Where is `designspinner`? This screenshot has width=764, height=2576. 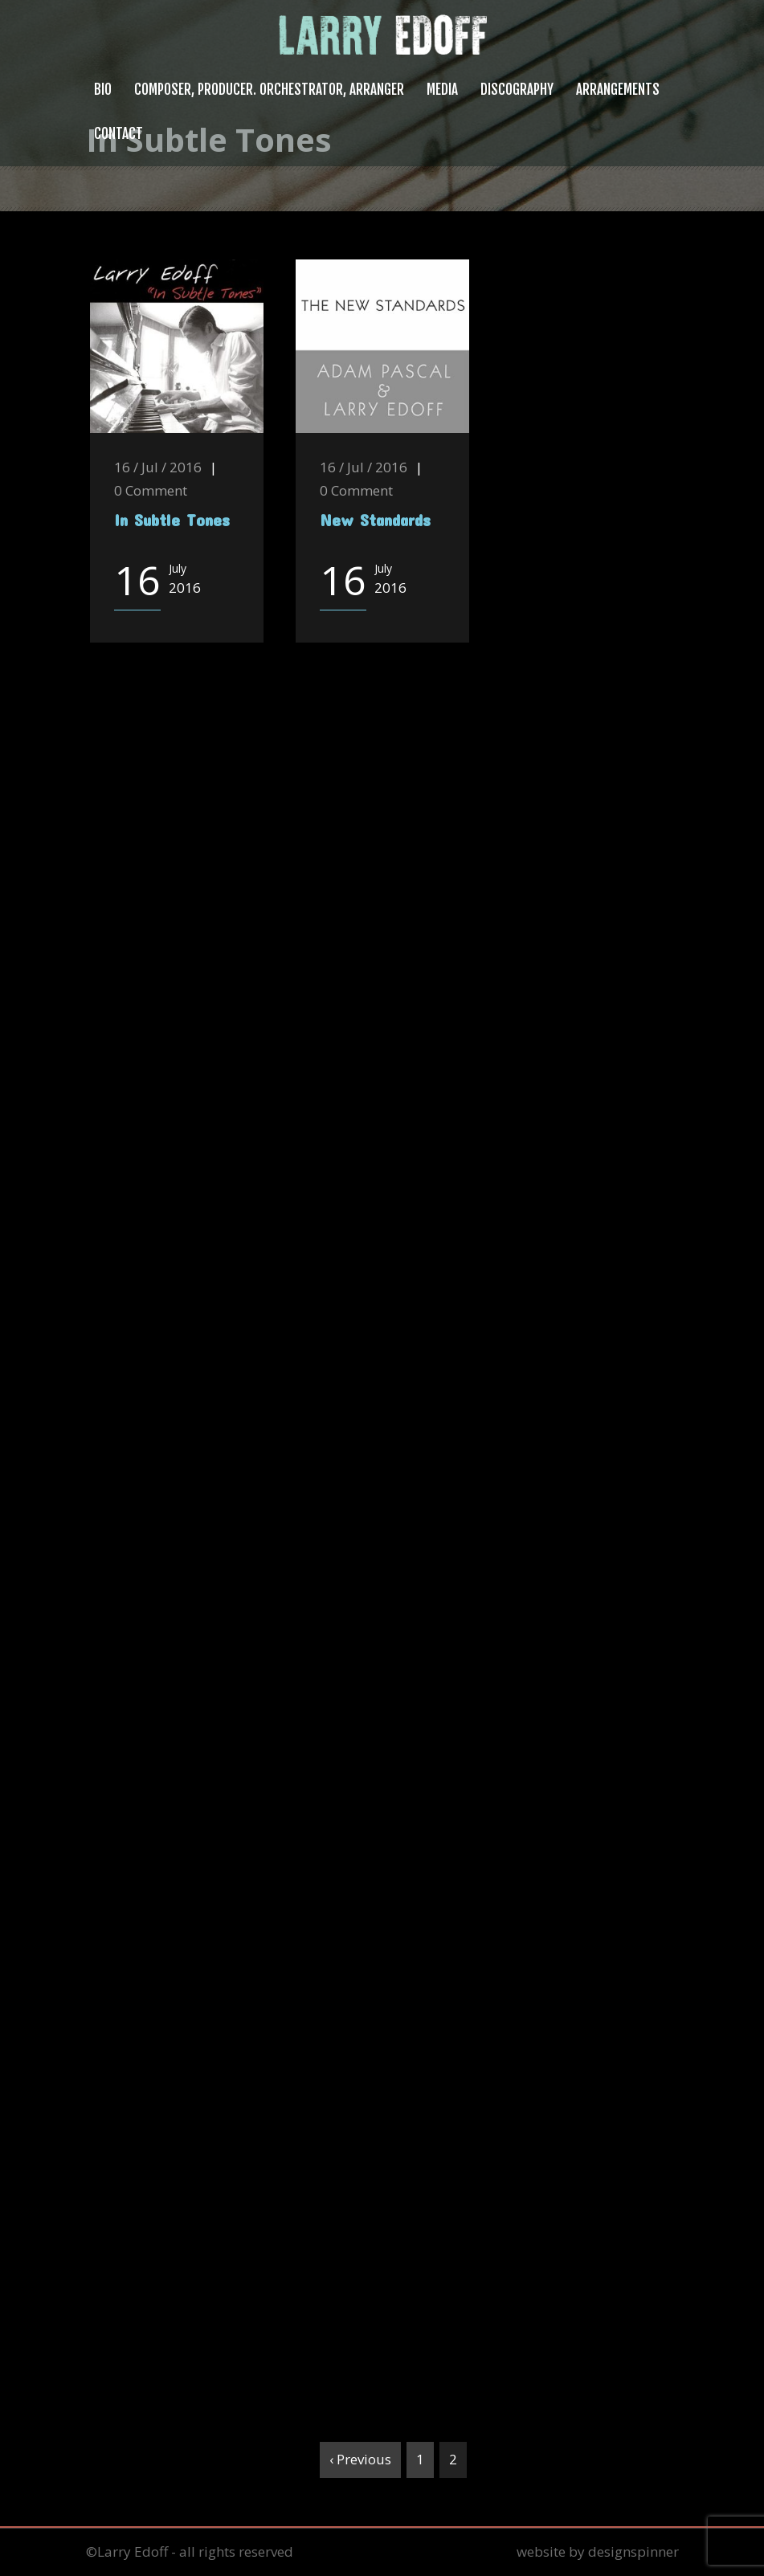
designspinner is located at coordinates (633, 2551).